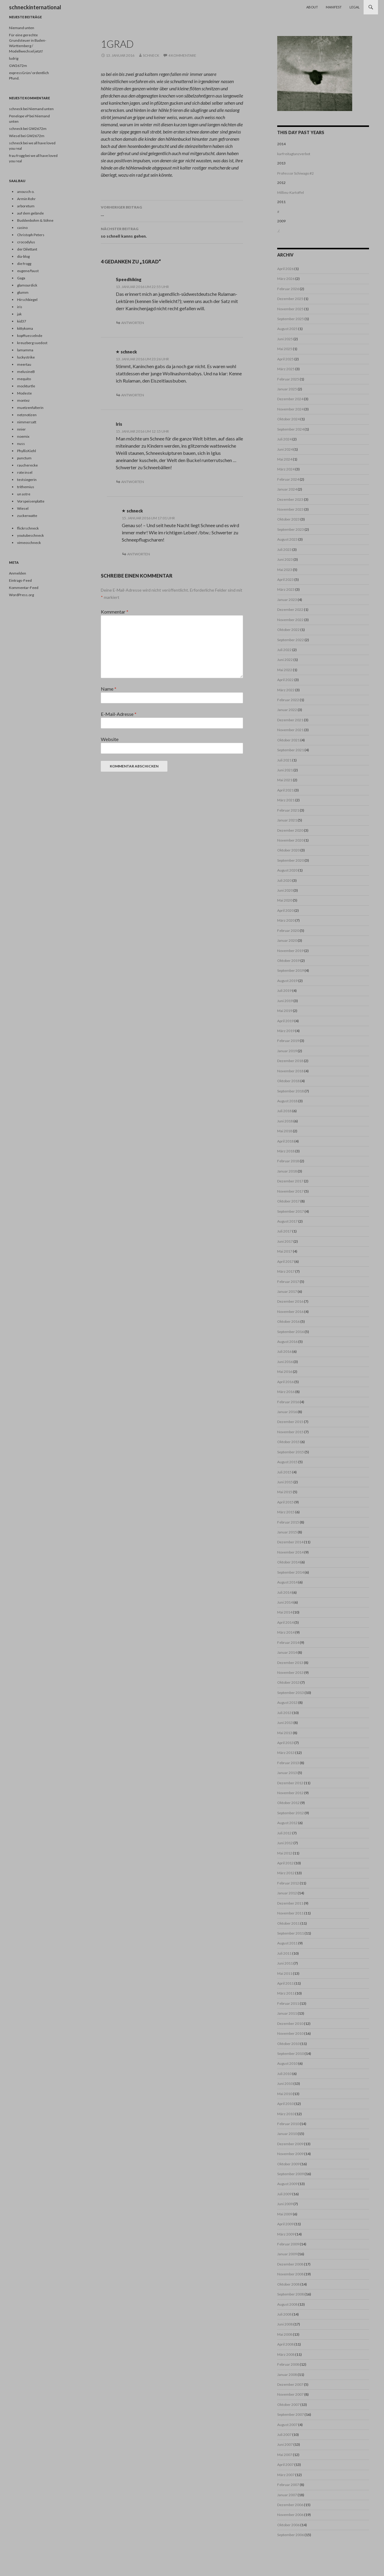 This screenshot has width=384, height=2576. Describe the element at coordinates (287, 1772) in the screenshot. I see `Januar 2013` at that location.